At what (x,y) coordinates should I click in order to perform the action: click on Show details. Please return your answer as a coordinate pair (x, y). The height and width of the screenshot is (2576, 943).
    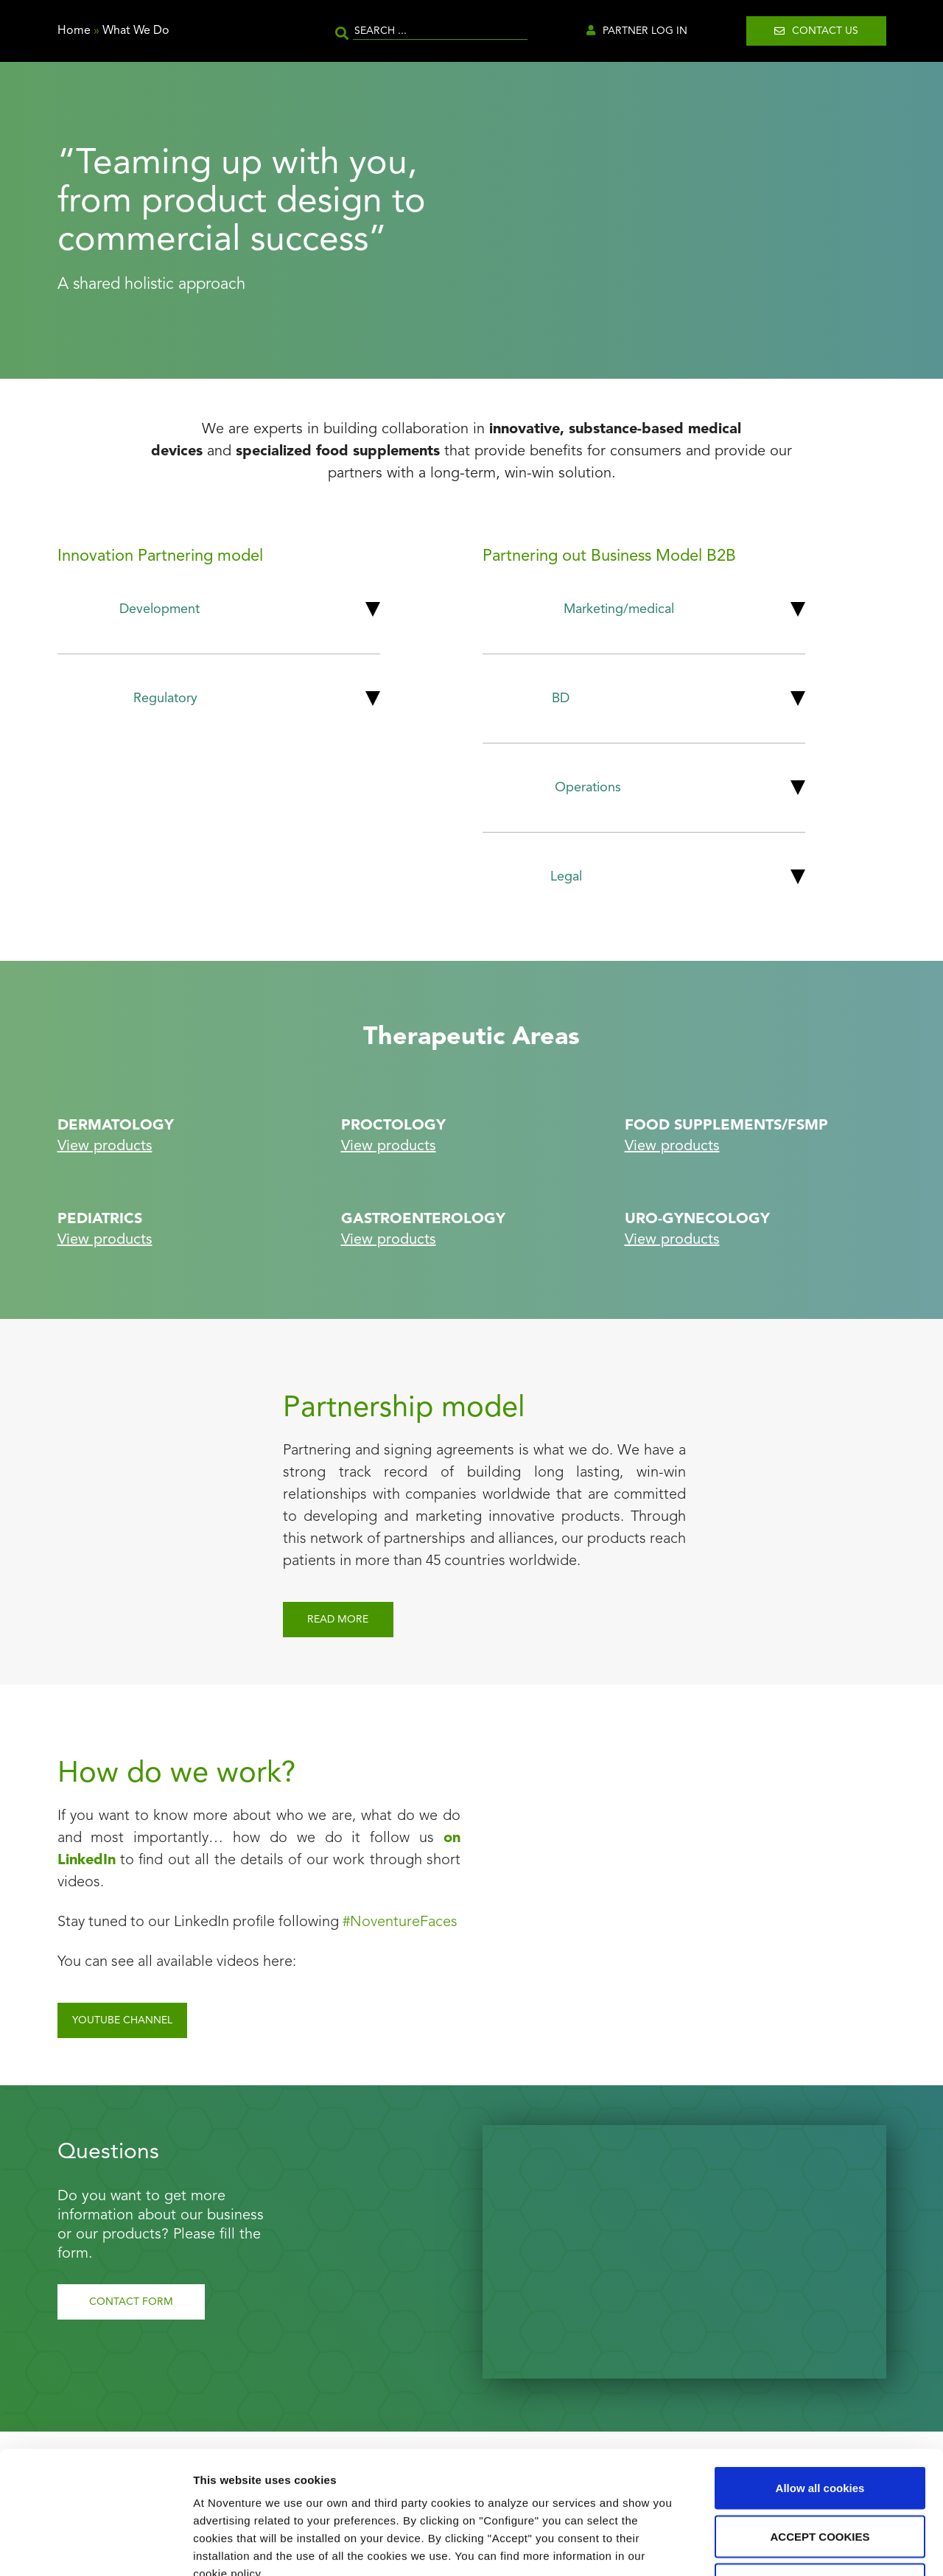
    Looking at the image, I should click on (773, 2547).